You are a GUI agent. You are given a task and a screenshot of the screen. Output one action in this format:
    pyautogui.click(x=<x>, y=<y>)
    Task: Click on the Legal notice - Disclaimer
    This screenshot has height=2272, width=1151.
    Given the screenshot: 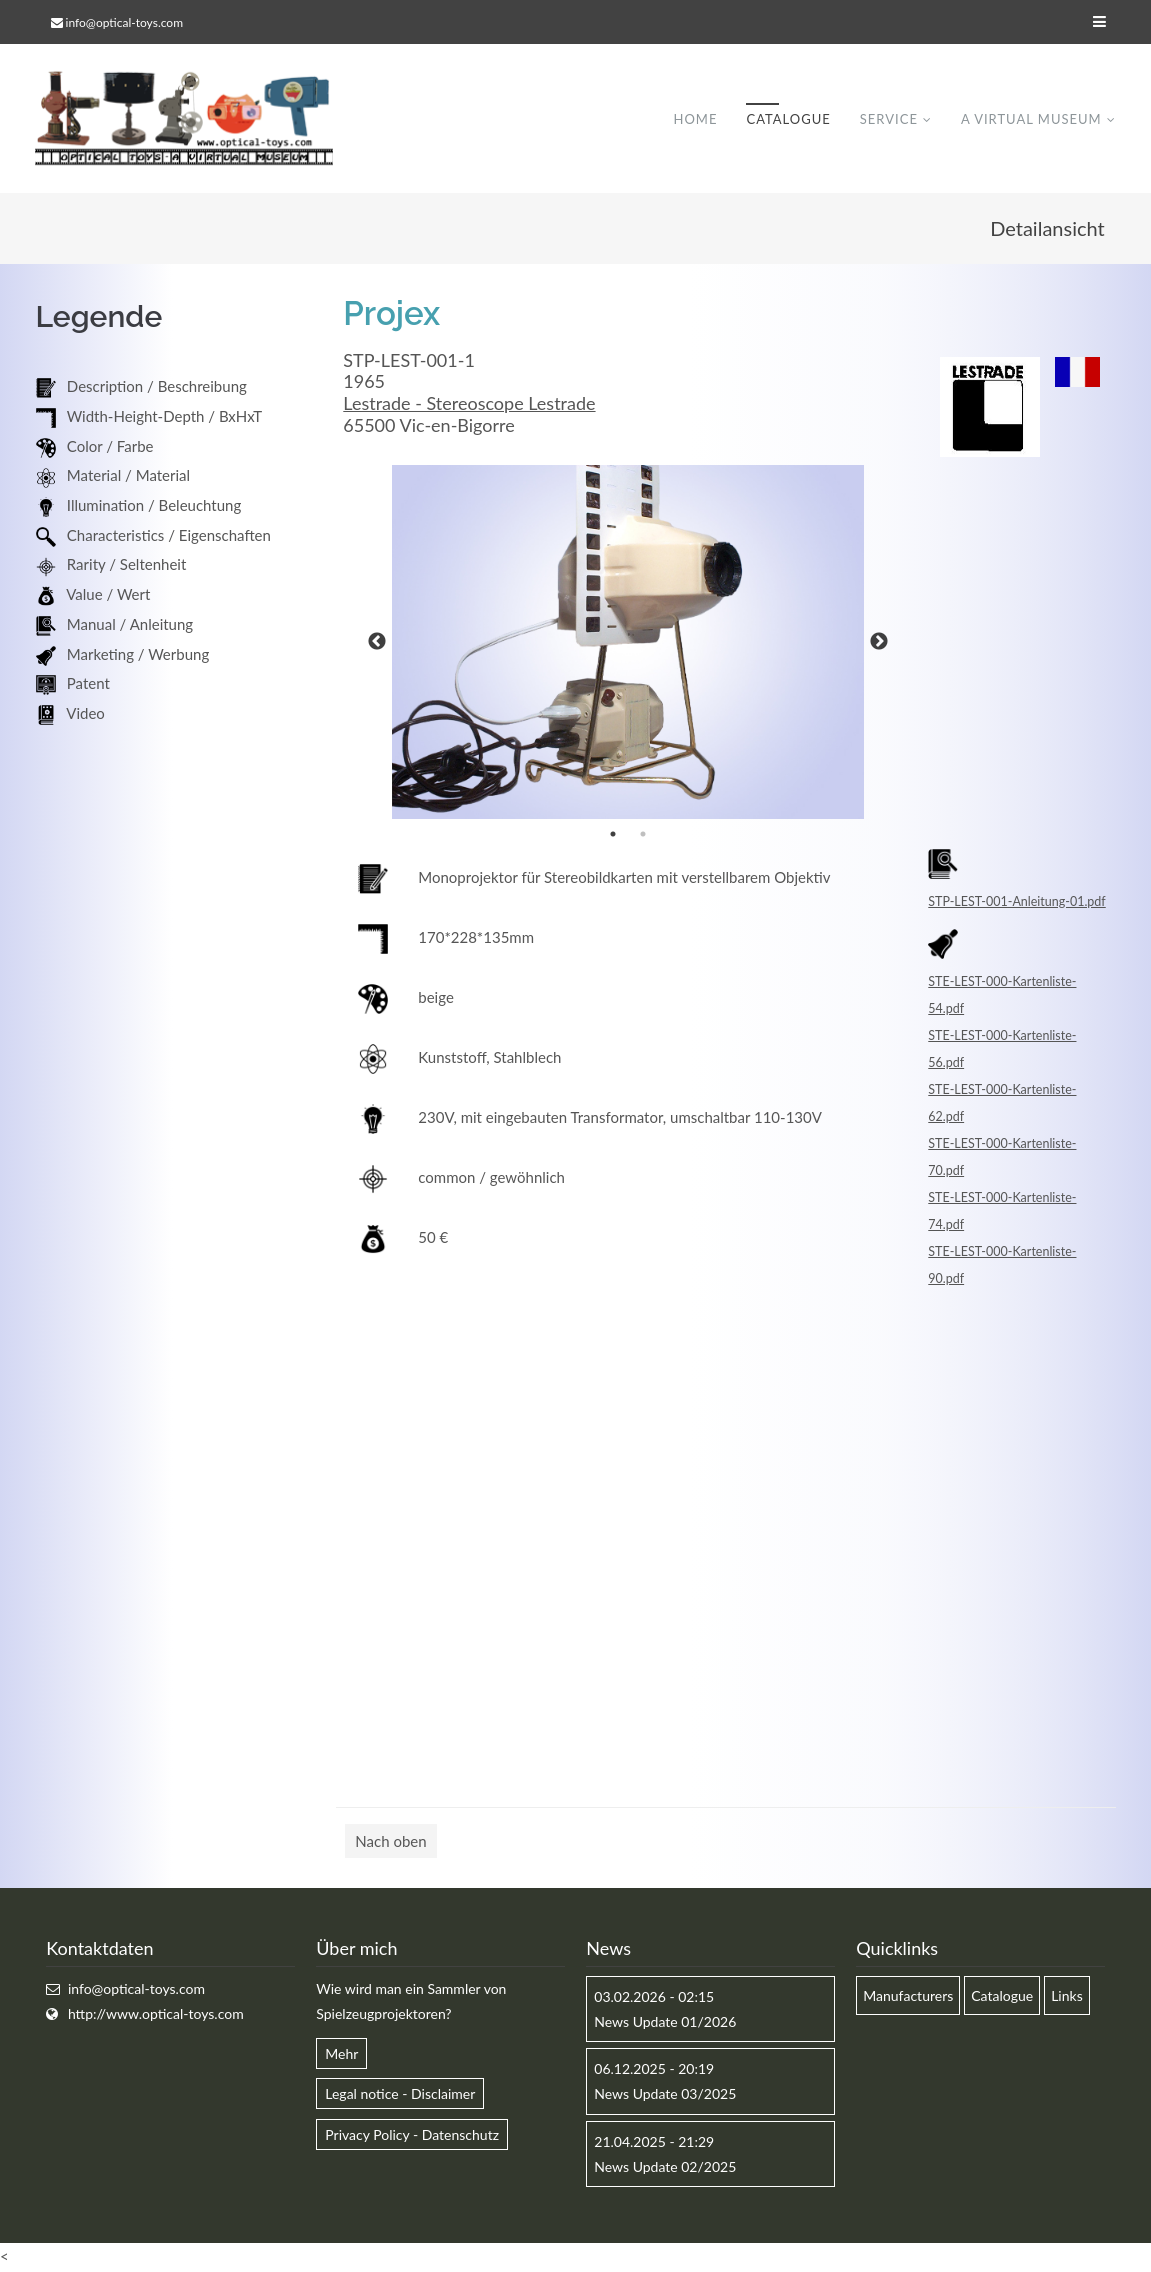 What is the action you would take?
    pyautogui.click(x=400, y=2094)
    